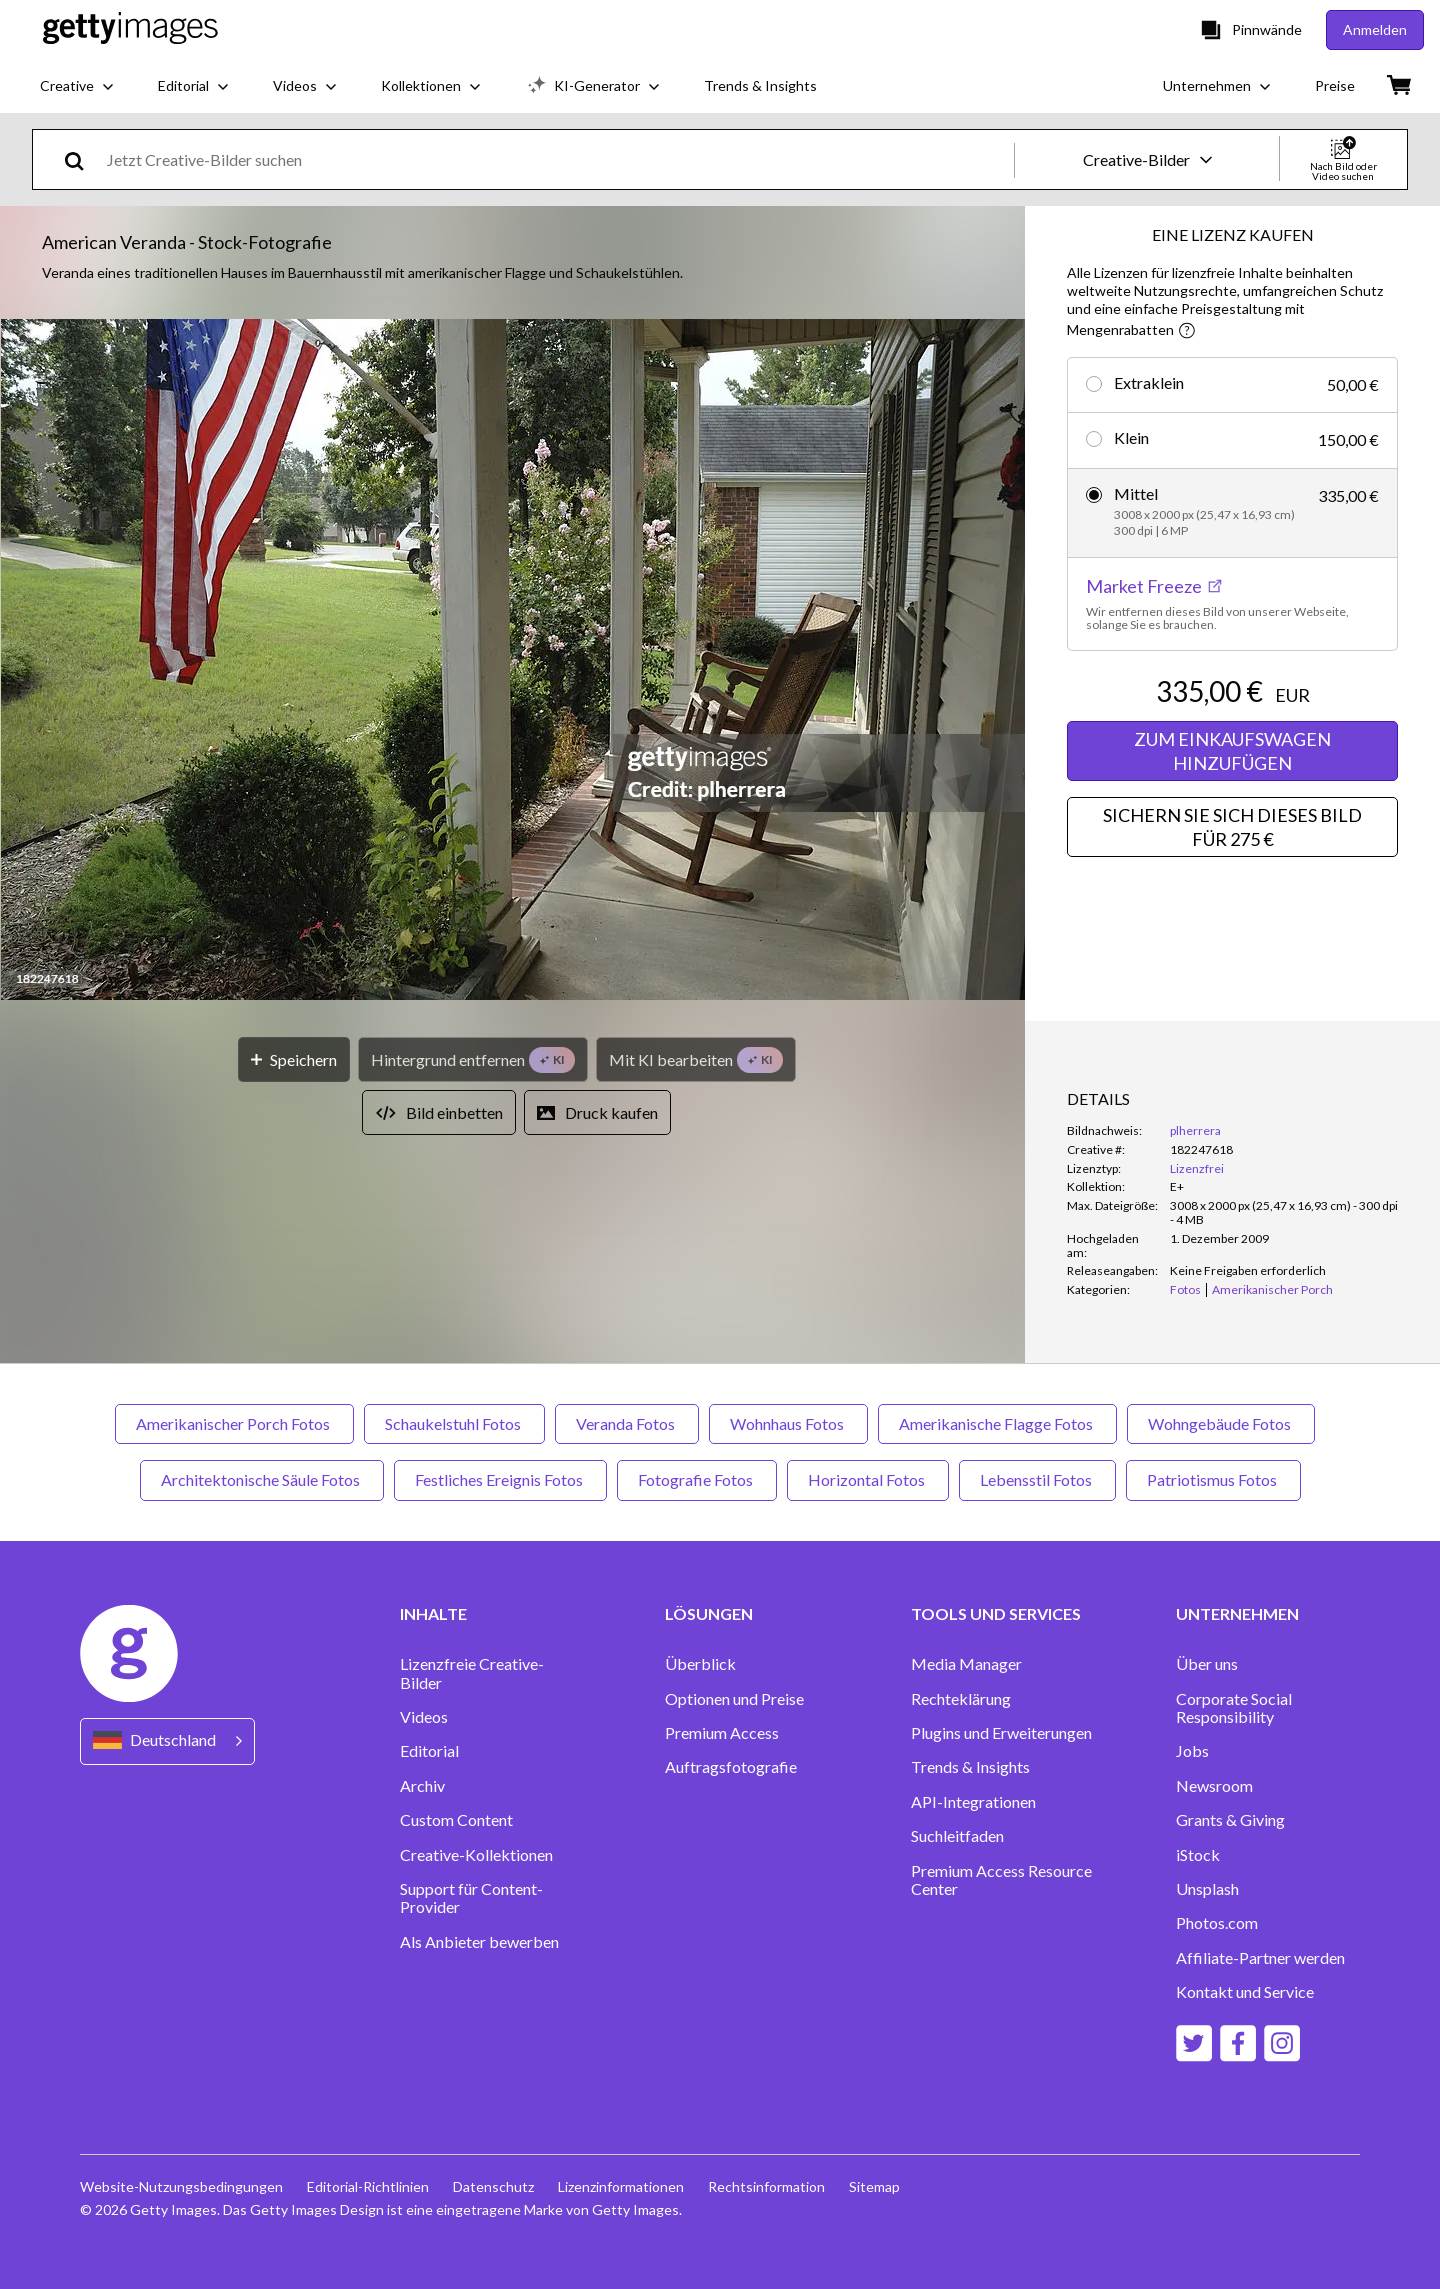  I want to click on Unsplash, so click(1207, 1889).